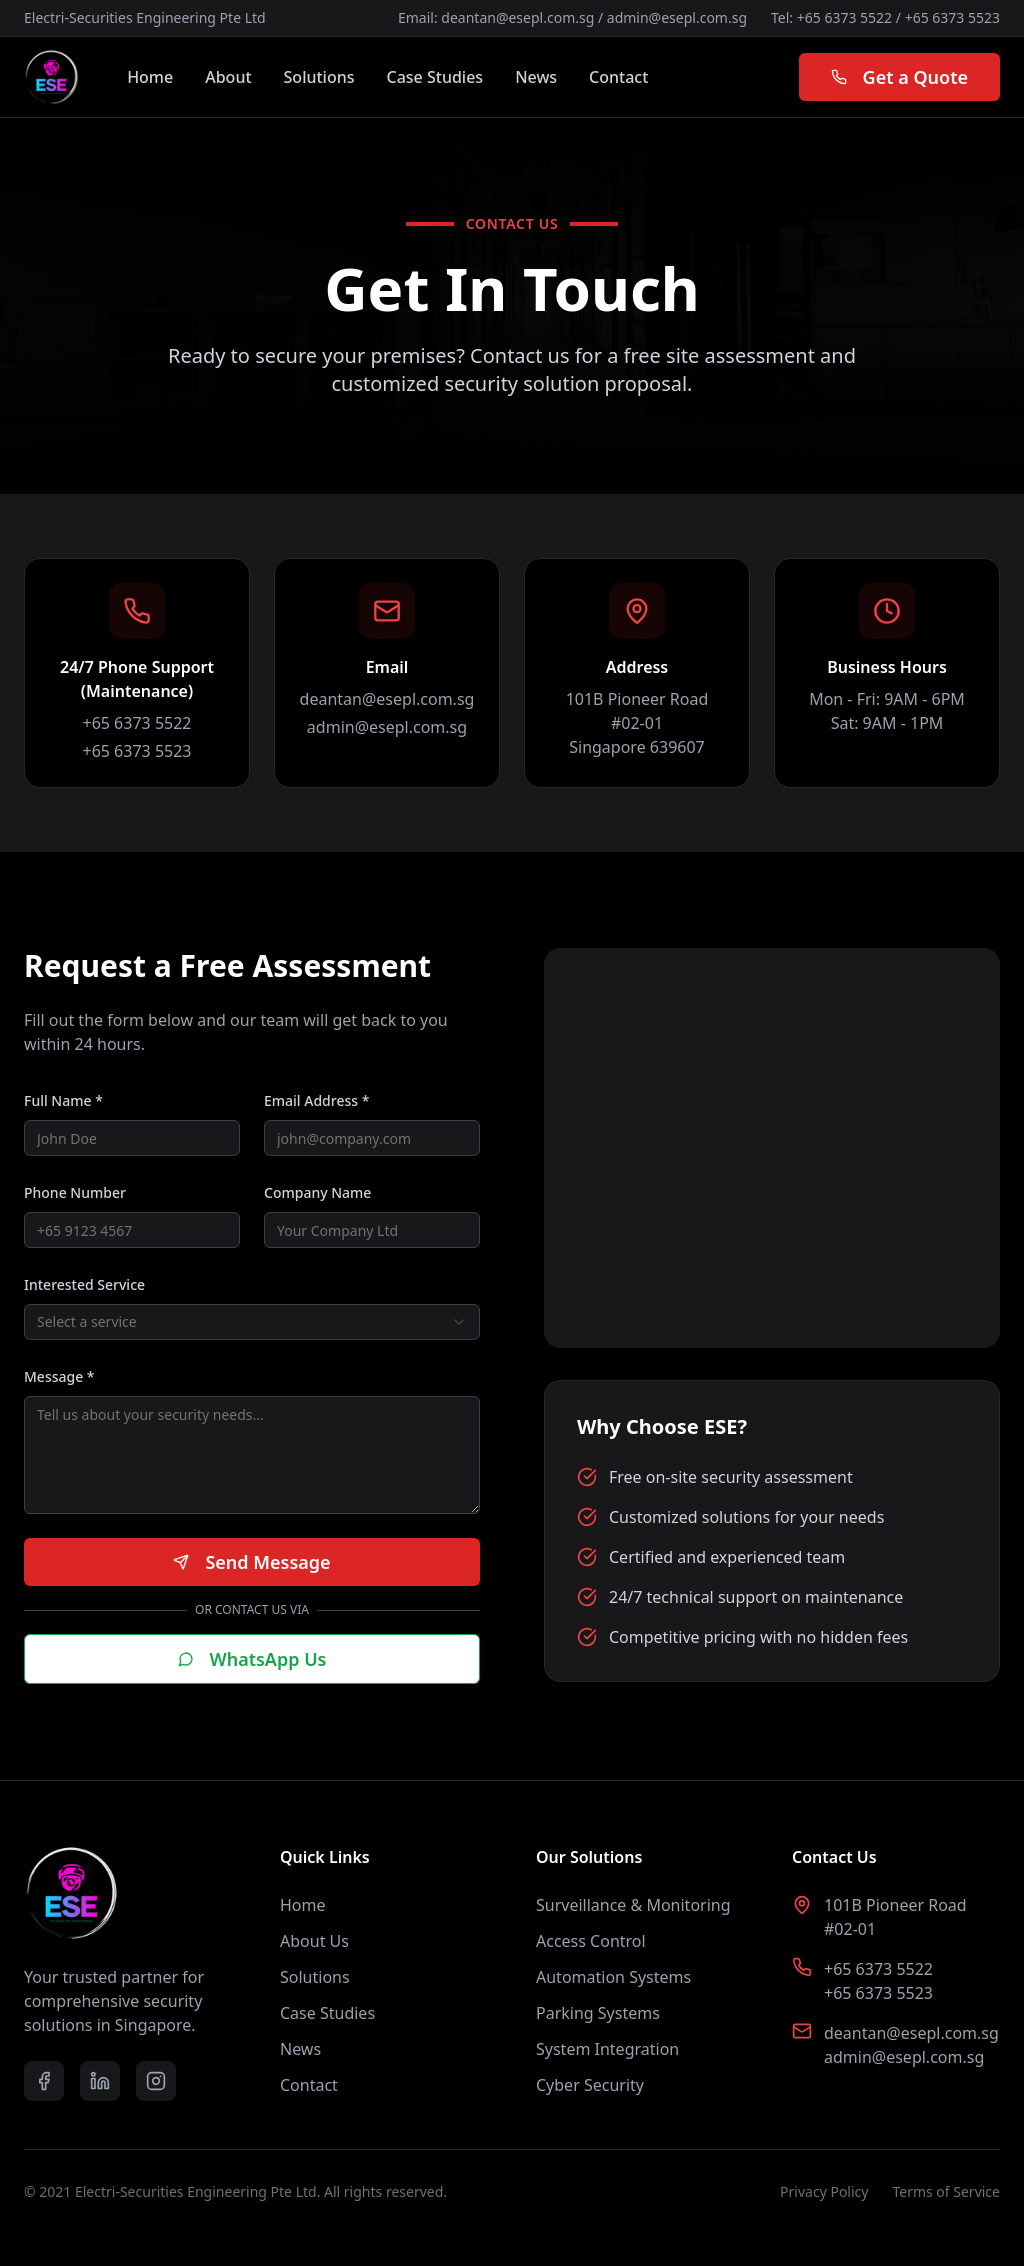 This screenshot has width=1024, height=2266. Describe the element at coordinates (63, 1100) in the screenshot. I see `Full Name *` at that location.